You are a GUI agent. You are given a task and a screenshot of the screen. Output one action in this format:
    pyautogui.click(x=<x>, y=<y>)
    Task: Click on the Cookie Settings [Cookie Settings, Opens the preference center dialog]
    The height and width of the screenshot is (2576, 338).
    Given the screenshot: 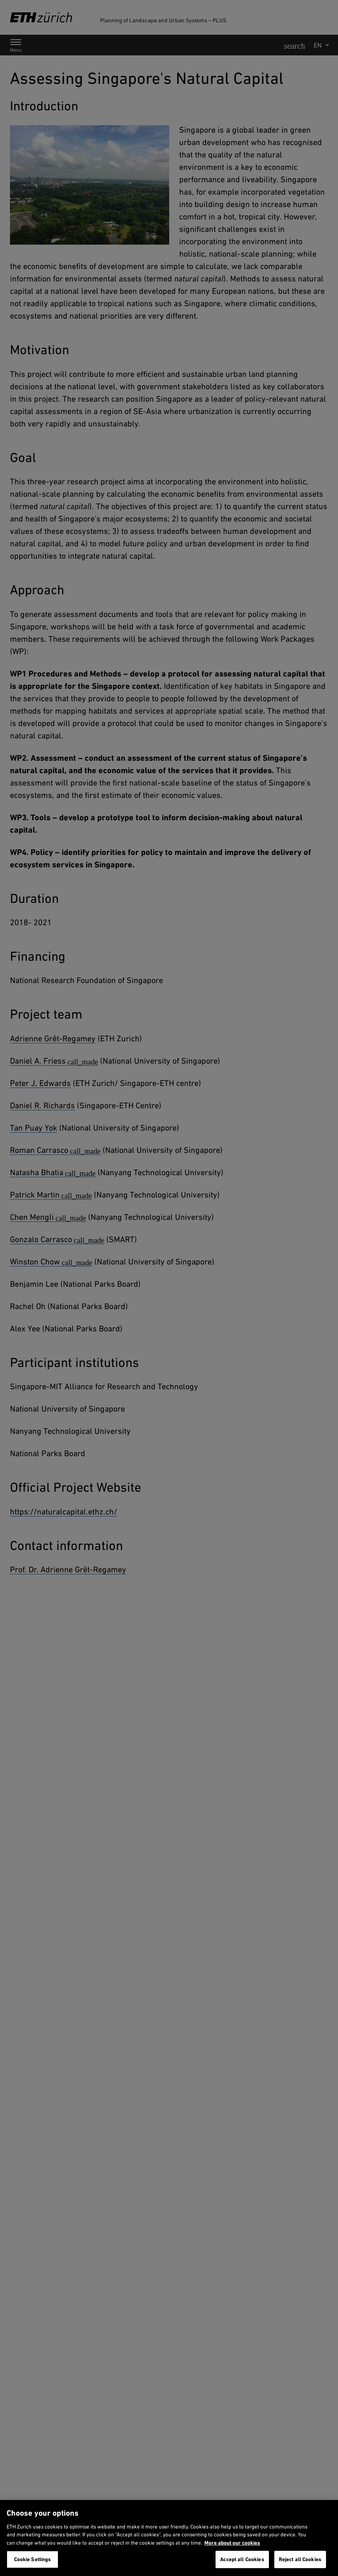 What is the action you would take?
    pyautogui.click(x=32, y=2559)
    